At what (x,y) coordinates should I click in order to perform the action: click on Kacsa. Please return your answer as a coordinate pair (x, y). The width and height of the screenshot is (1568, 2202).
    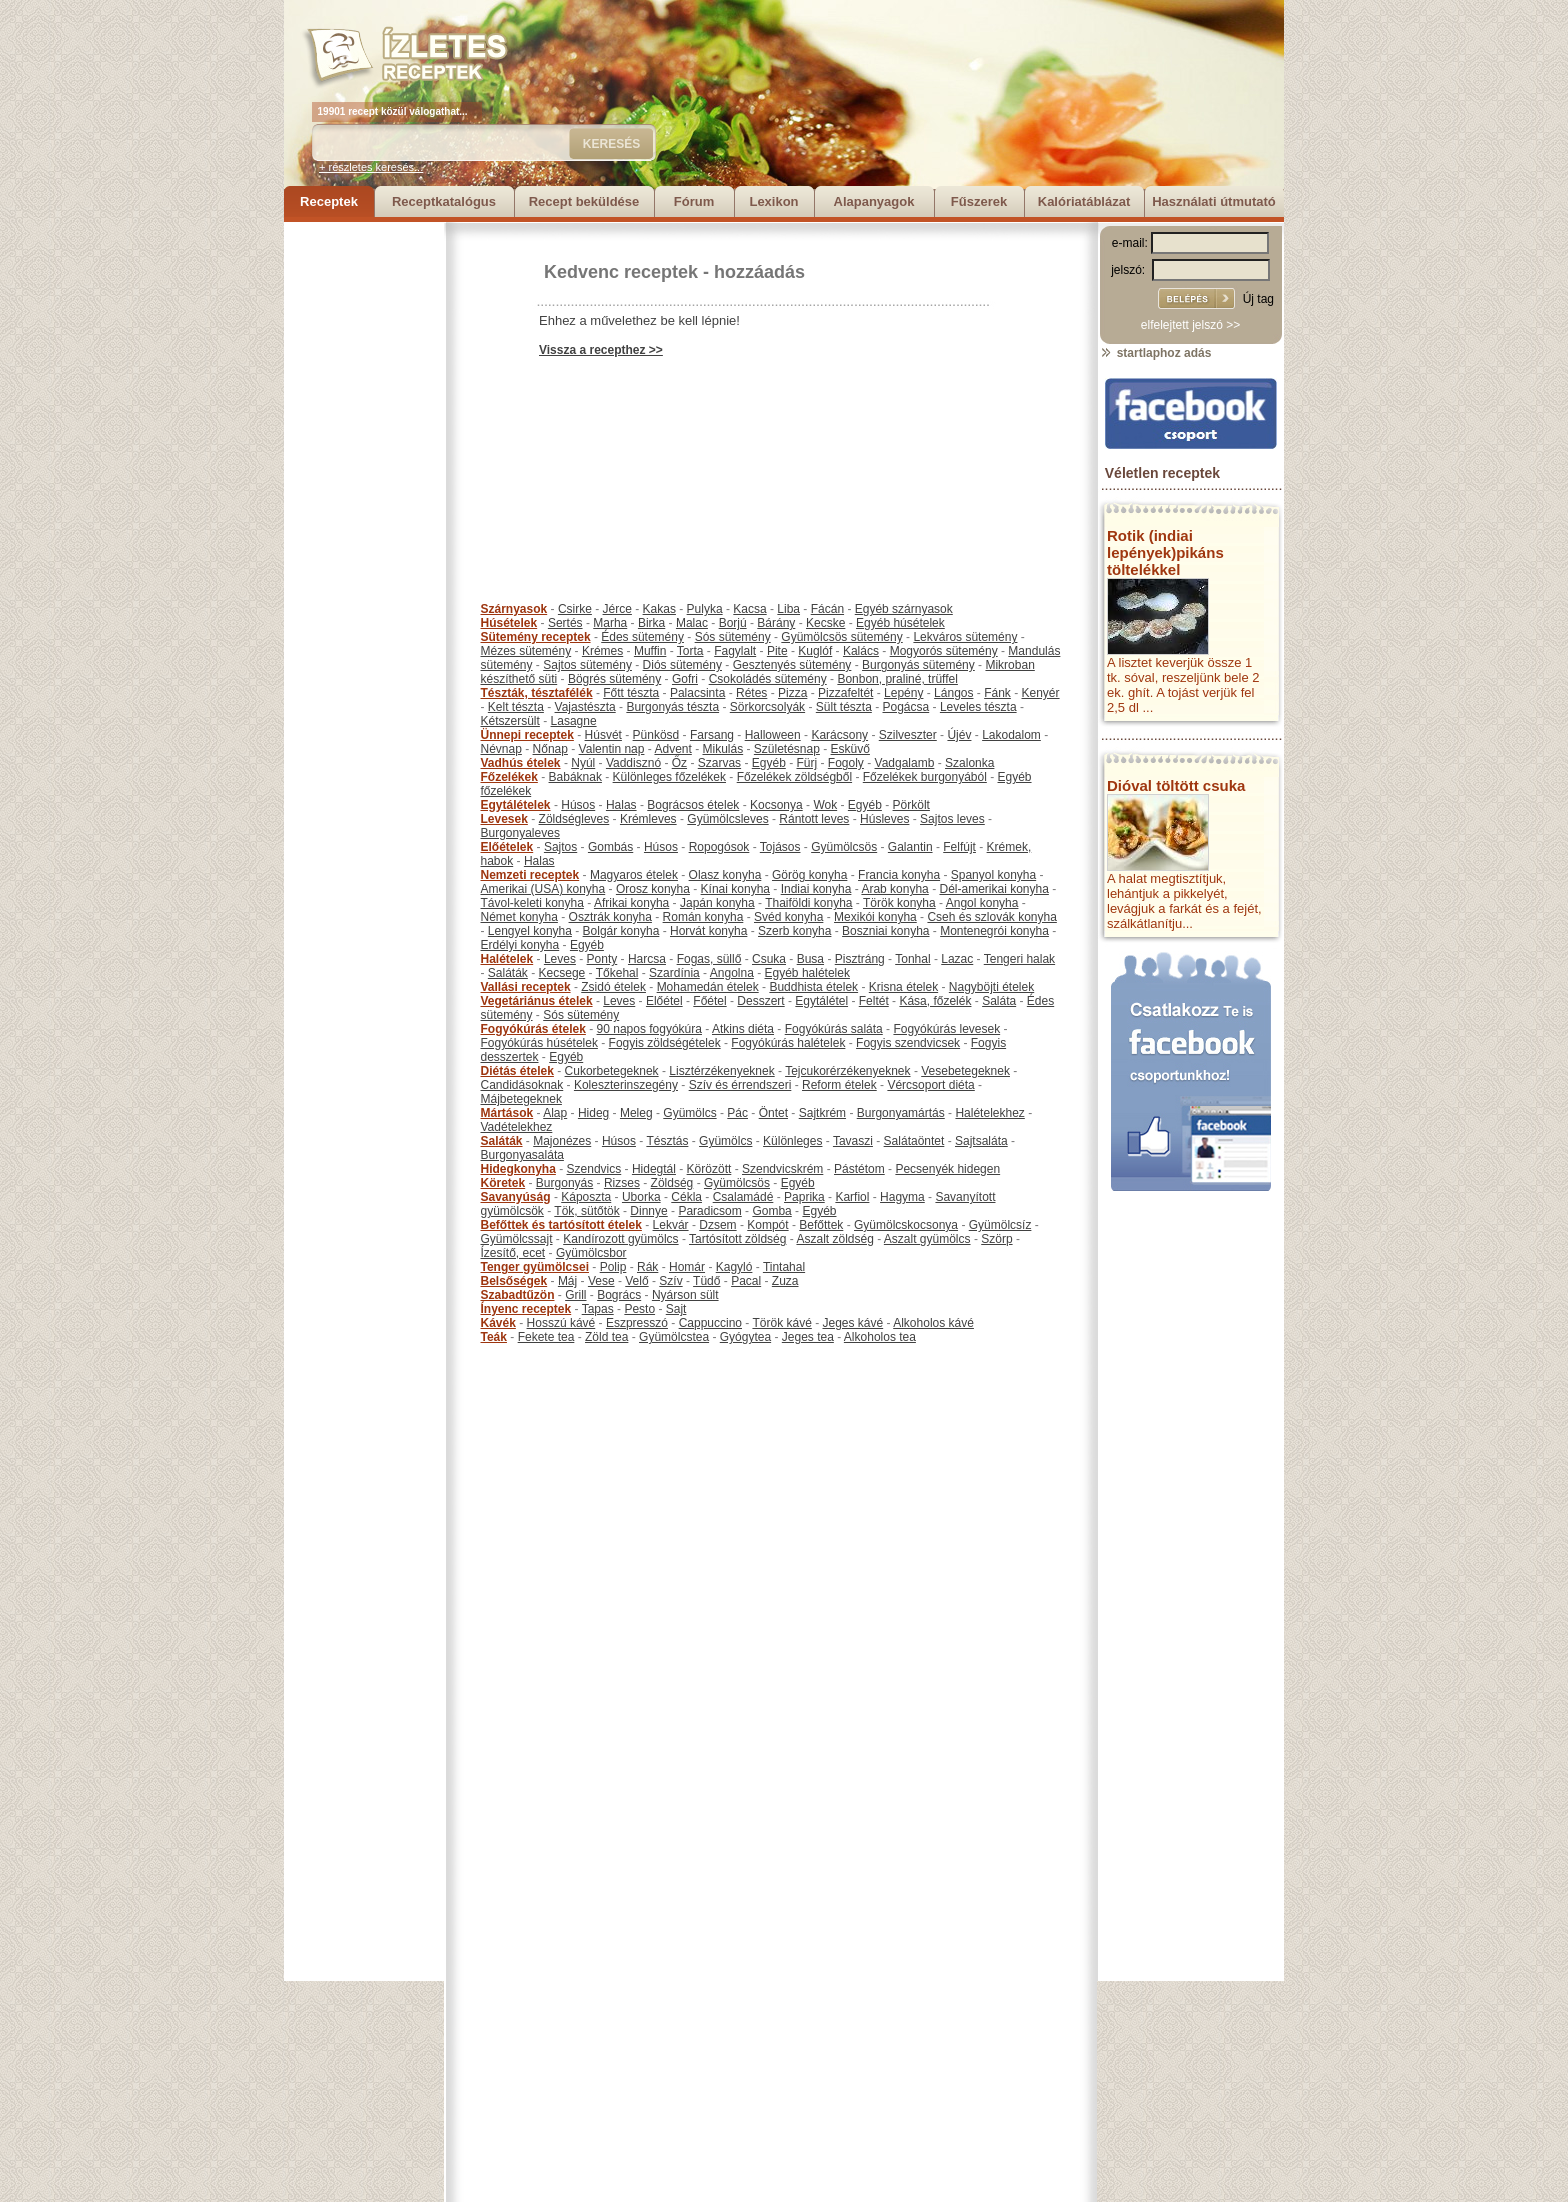
    Looking at the image, I should click on (749, 609).